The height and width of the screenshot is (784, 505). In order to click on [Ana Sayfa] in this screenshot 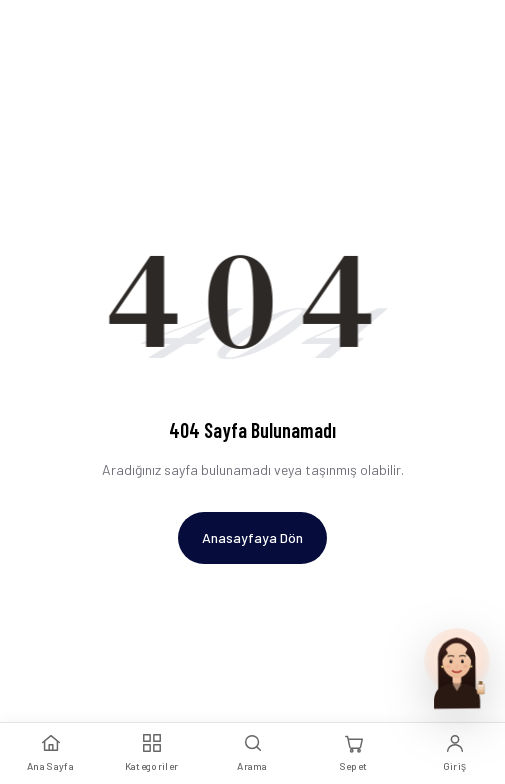, I will do `click(50, 753)`.